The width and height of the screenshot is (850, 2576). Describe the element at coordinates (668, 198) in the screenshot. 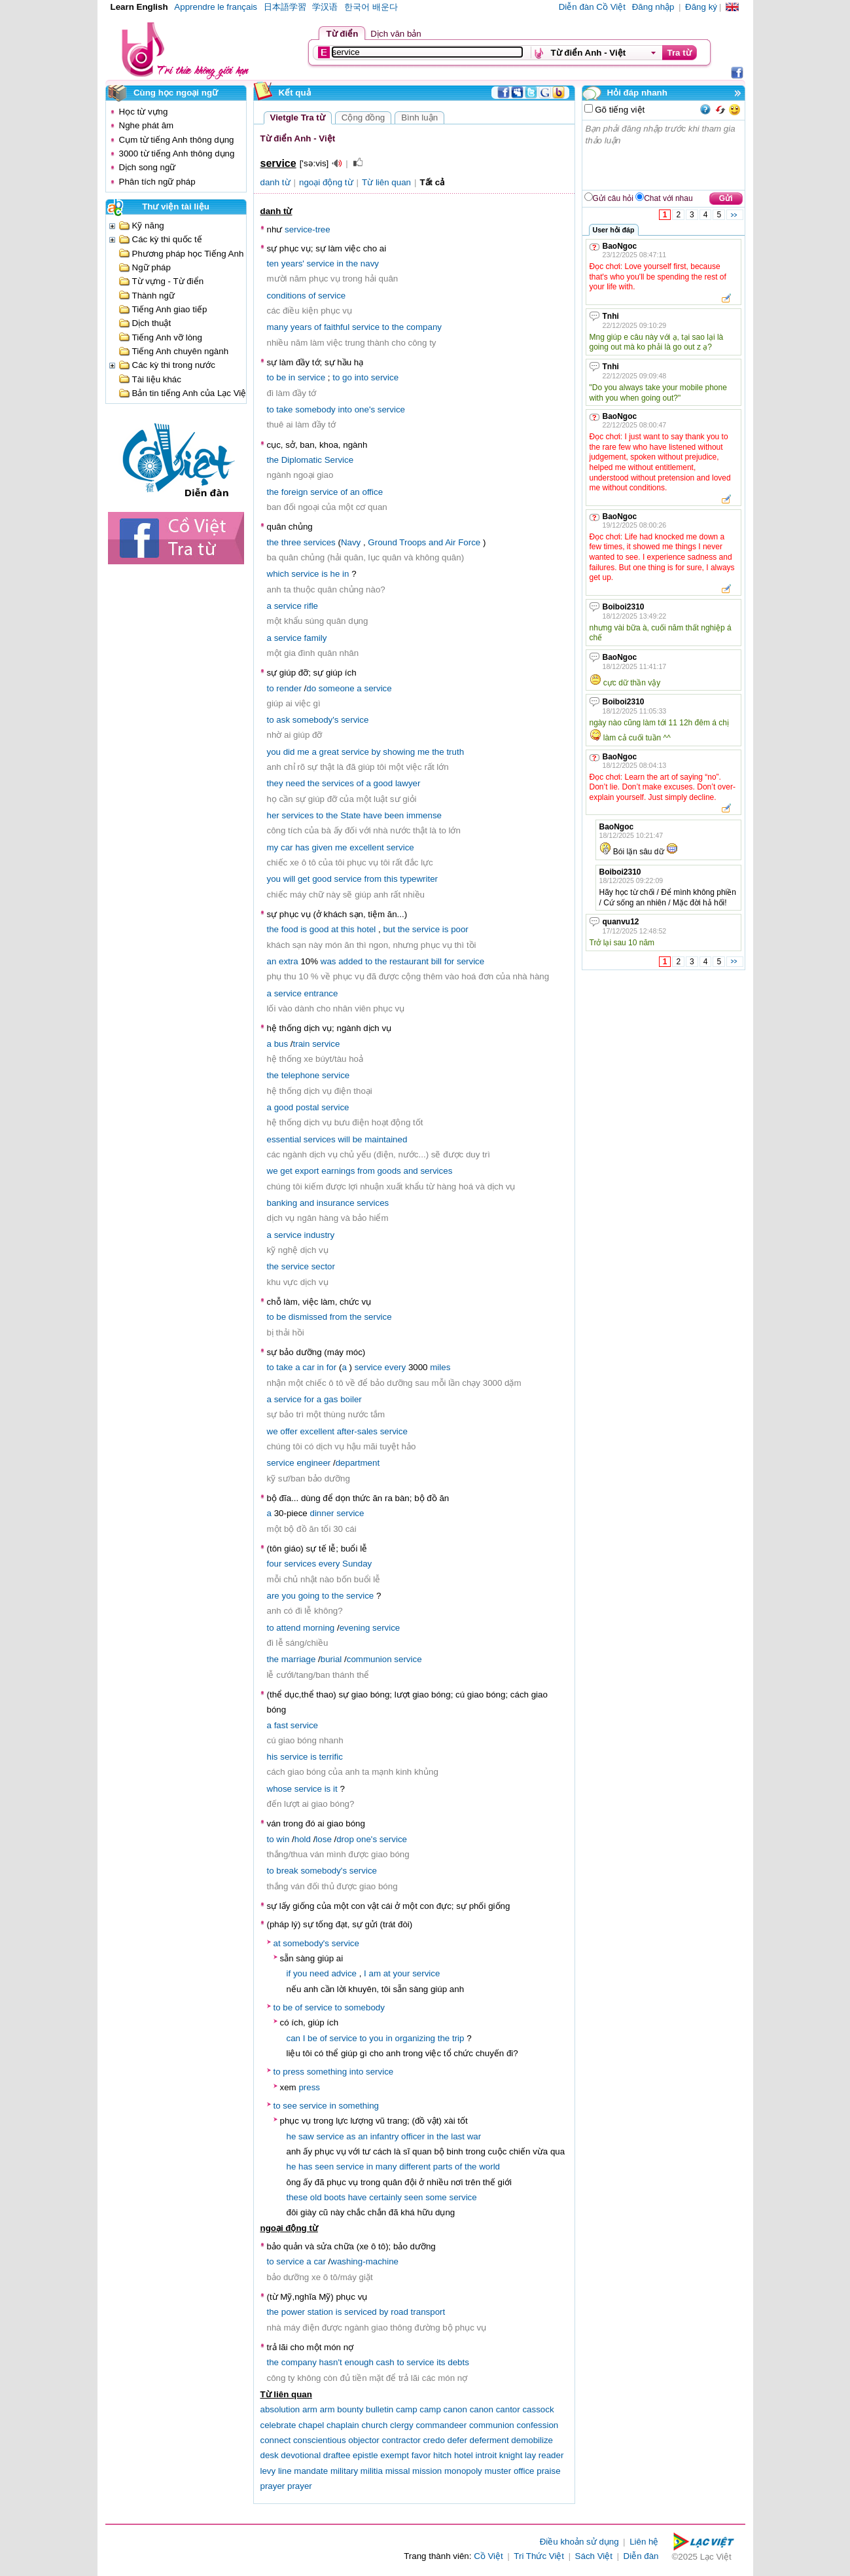

I see `Chat với nhau` at that location.